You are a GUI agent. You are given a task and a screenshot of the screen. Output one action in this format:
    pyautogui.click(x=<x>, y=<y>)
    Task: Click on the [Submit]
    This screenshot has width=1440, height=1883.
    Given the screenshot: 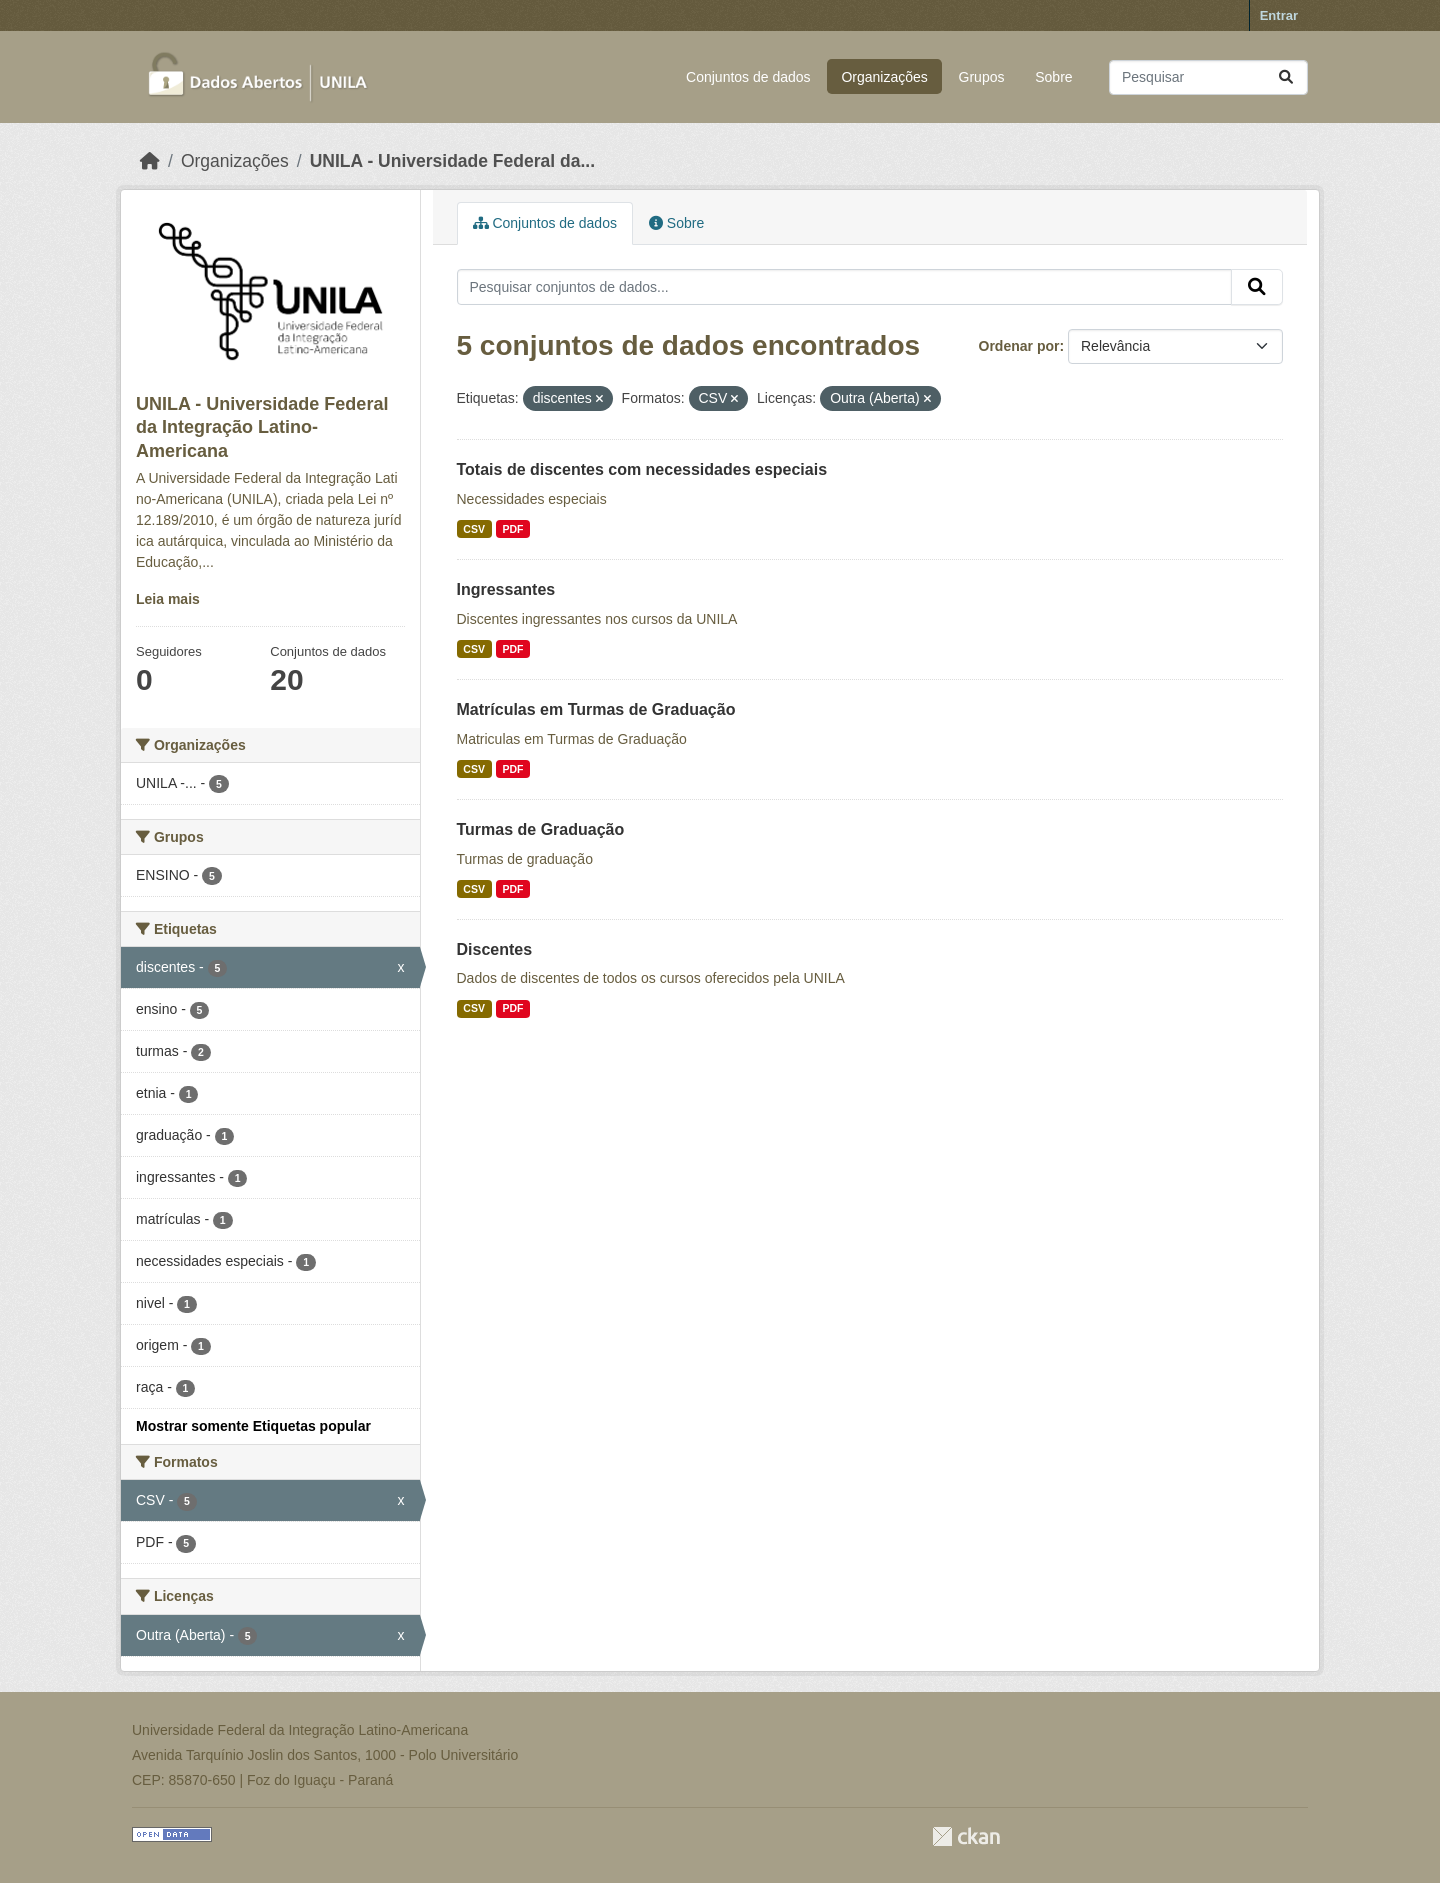 What is the action you would take?
    pyautogui.click(x=1286, y=77)
    